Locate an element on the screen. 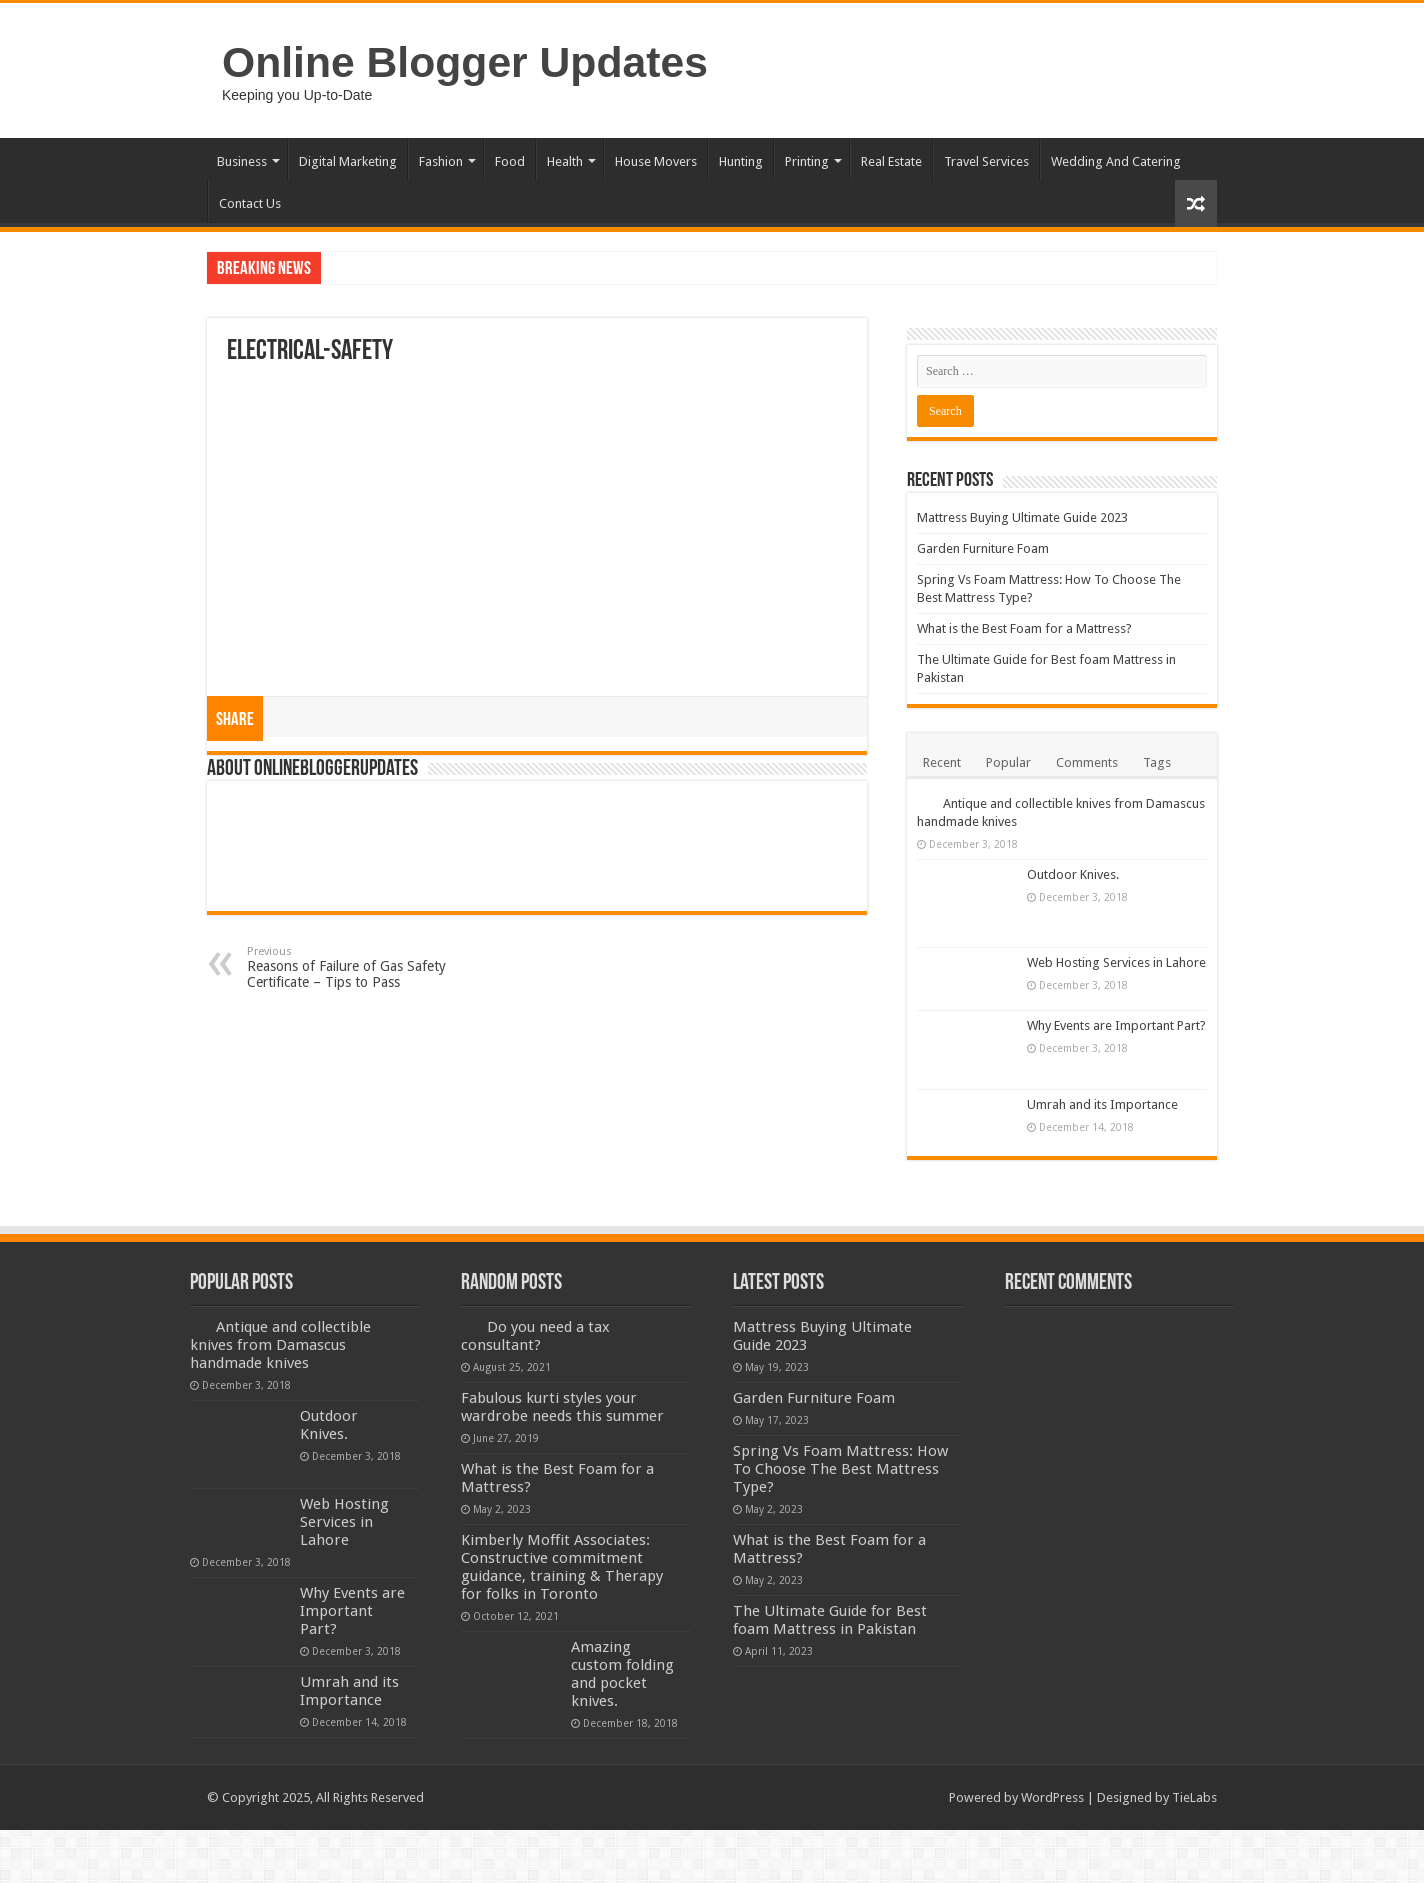 The height and width of the screenshot is (1883, 1424). Antique and collectible knives from Damascus handmade knives is located at coordinates (280, 1345).